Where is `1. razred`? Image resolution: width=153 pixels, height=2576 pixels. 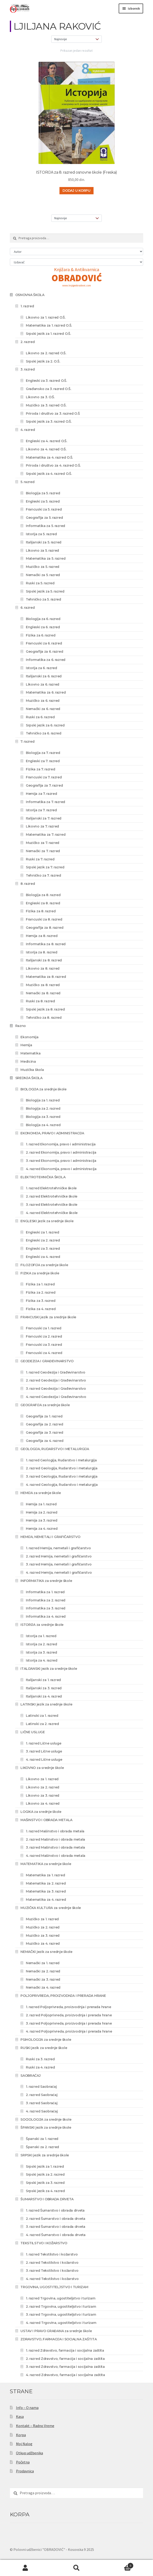
1. razred is located at coordinates (27, 306).